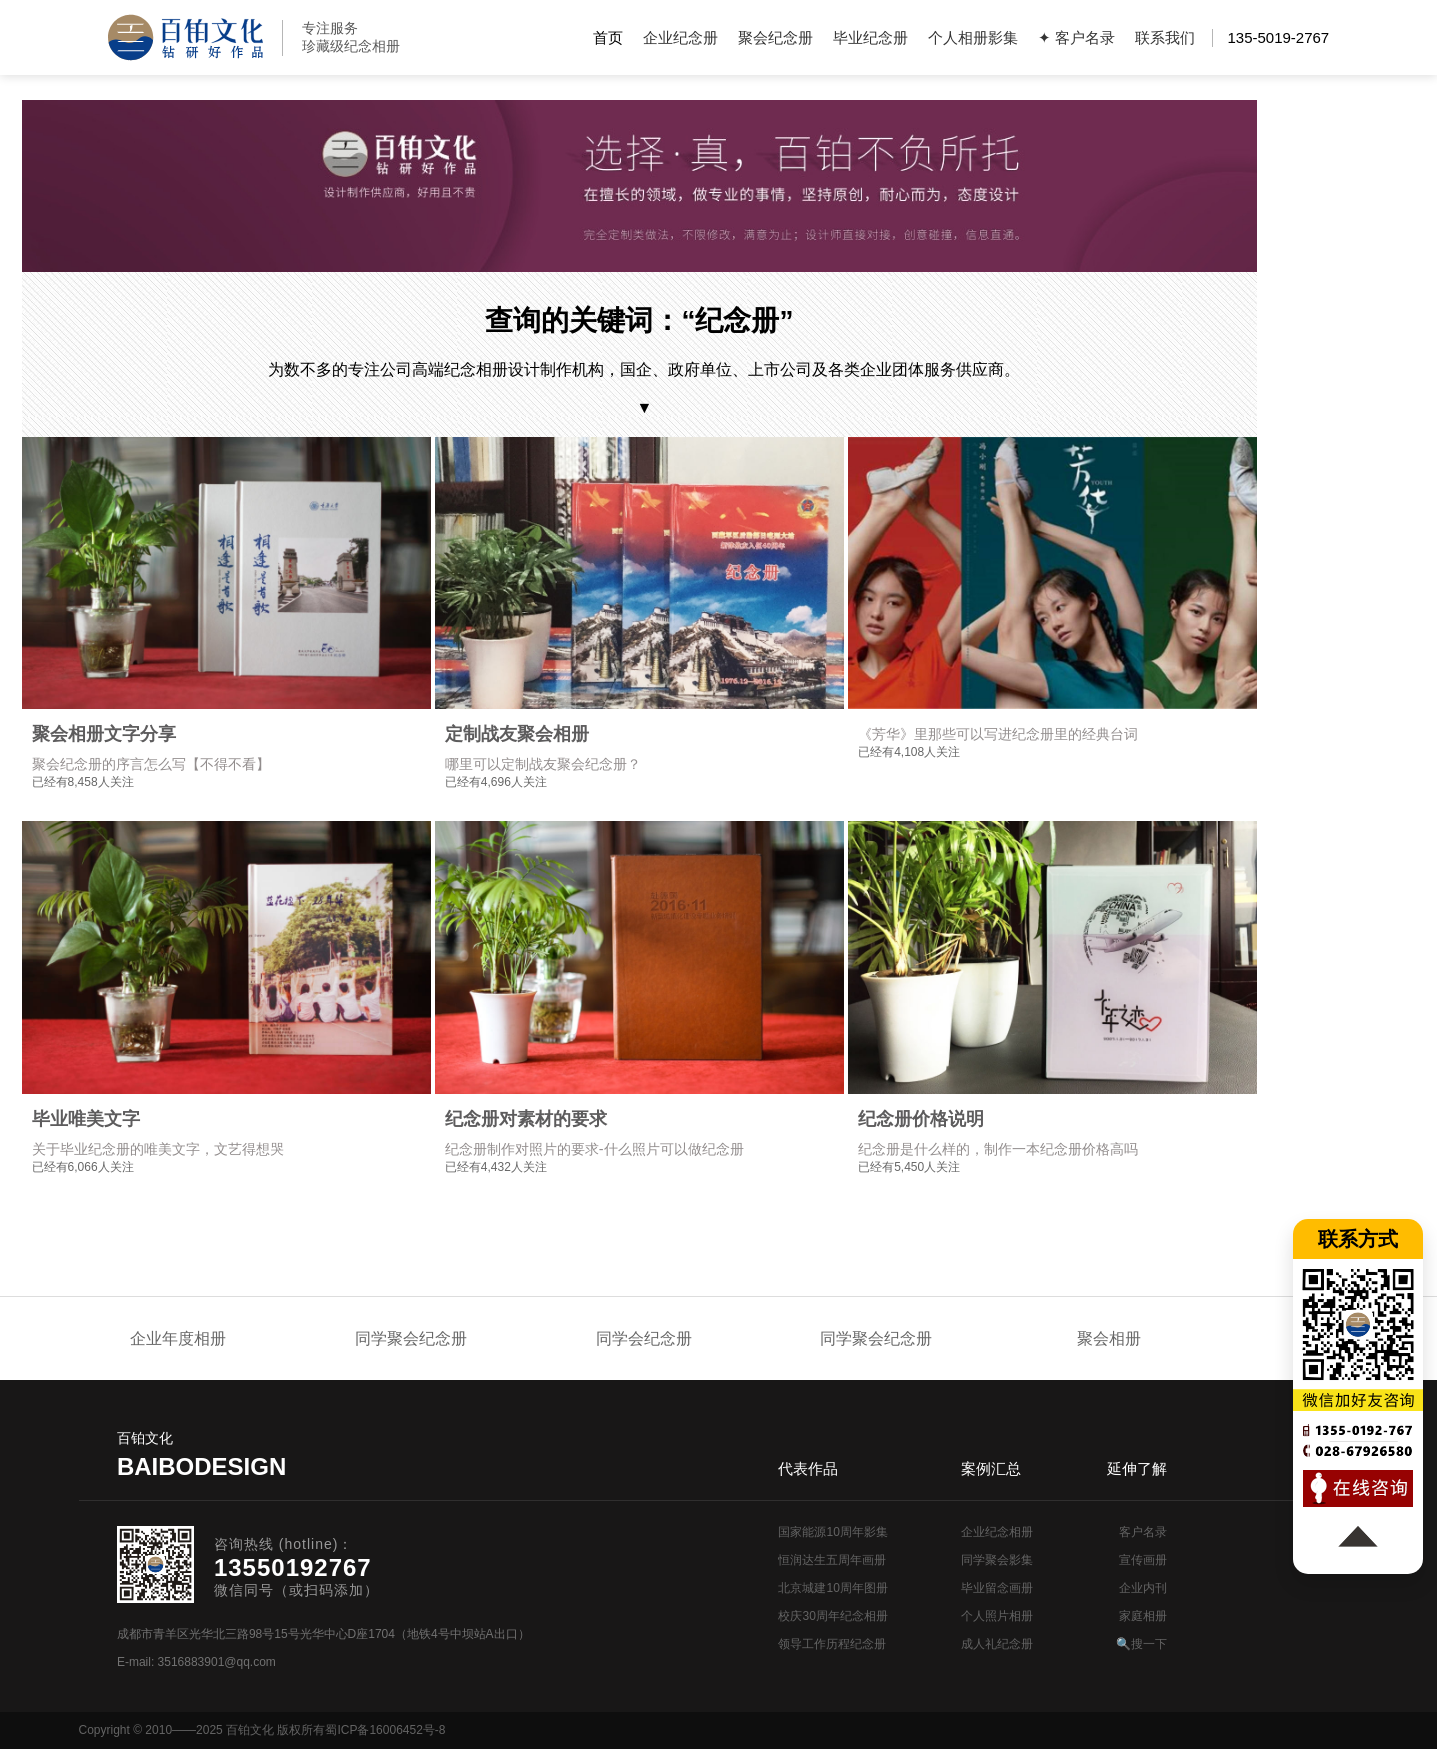 This screenshot has height=1749, width=1437. What do you see at coordinates (1143, 1616) in the screenshot?
I see `家庭相册` at bounding box center [1143, 1616].